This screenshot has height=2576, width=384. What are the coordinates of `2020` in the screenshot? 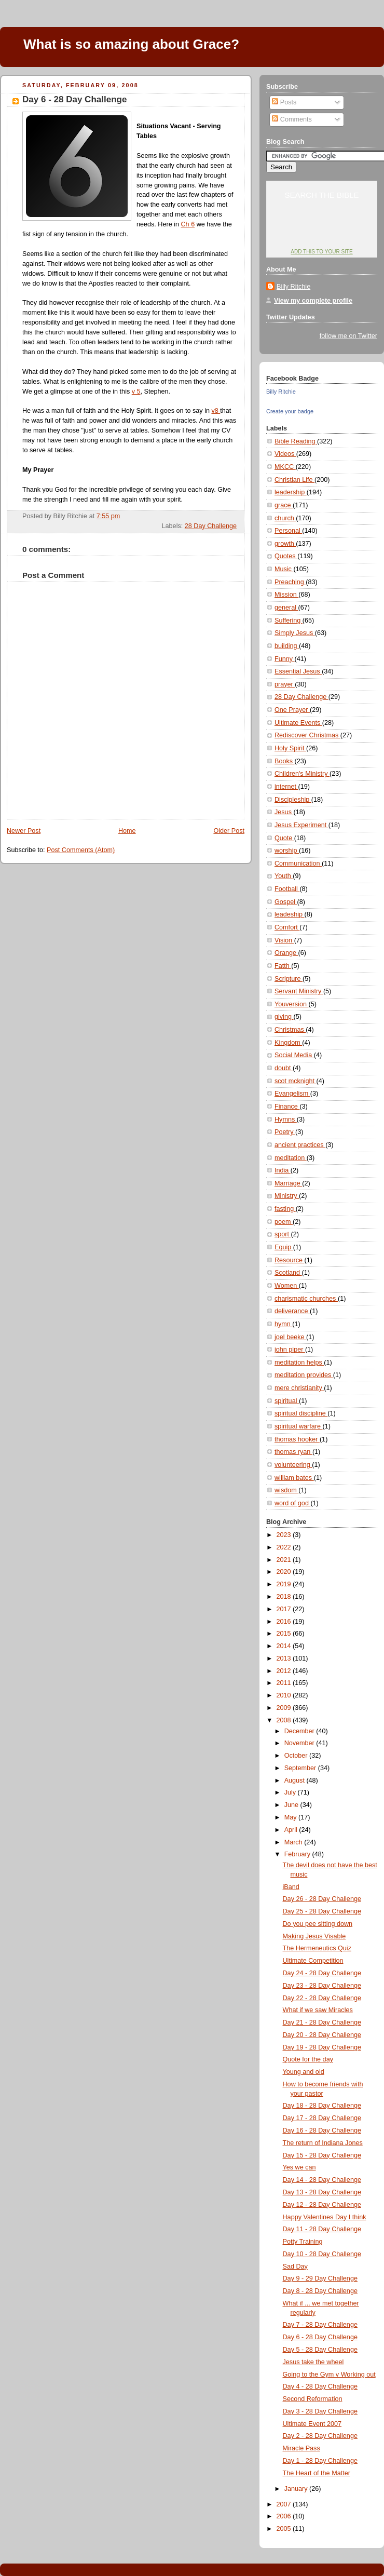 It's located at (285, 1571).